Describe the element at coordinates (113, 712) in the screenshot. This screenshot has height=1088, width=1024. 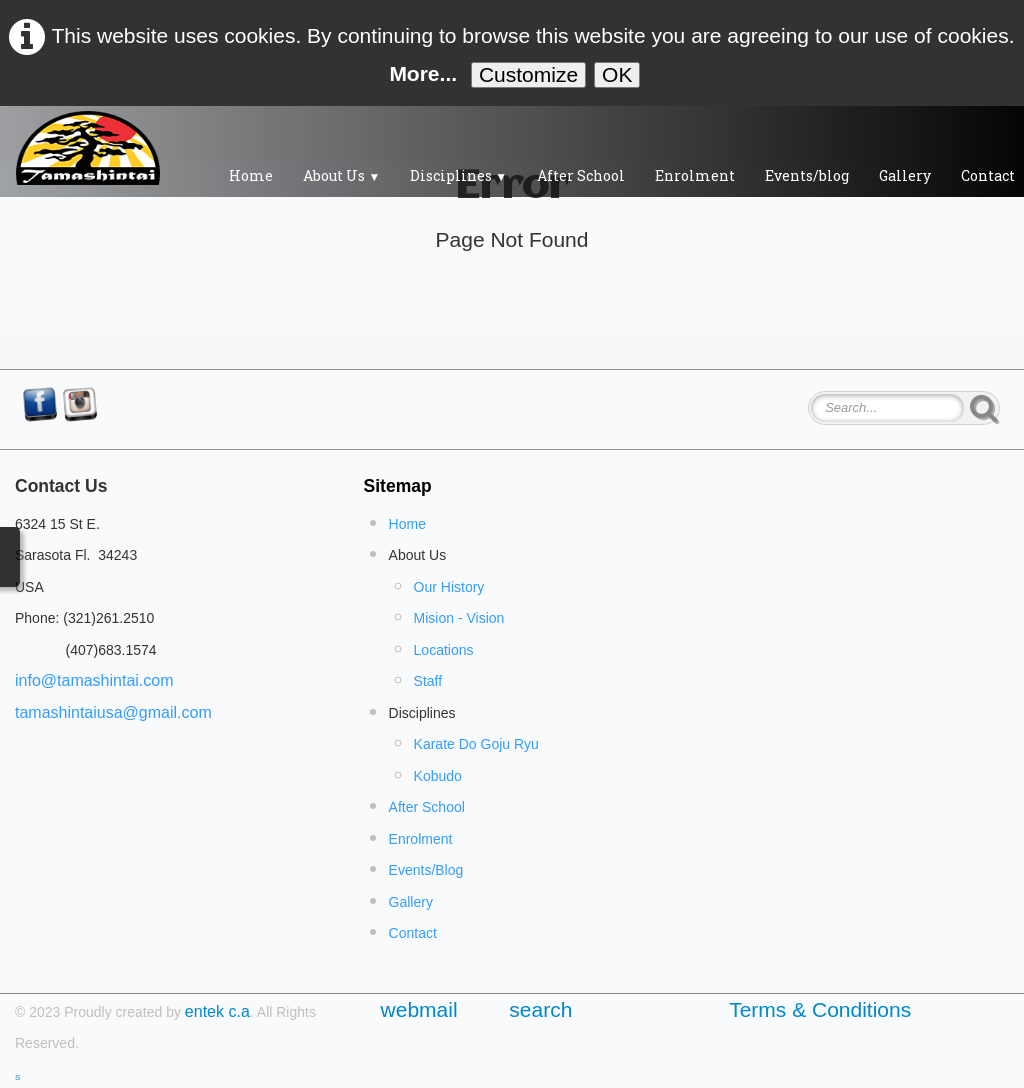
I see `tamashintaiusa@gmail.com` at that location.